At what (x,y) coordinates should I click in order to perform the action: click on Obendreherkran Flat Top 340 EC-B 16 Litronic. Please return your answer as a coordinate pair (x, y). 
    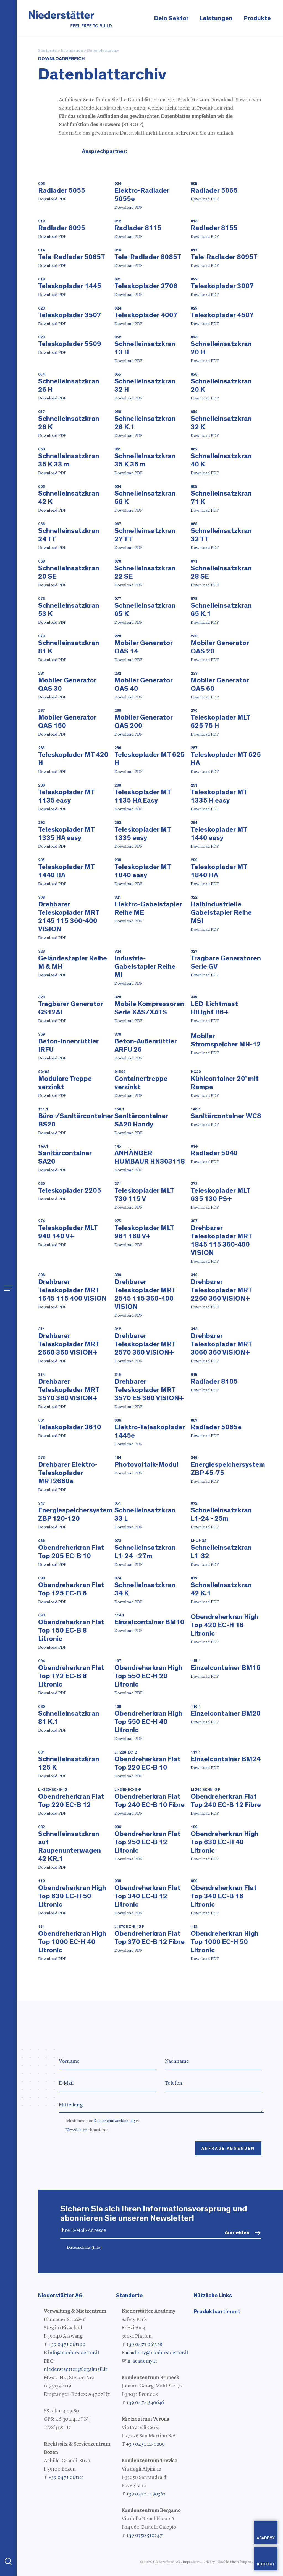
    Looking at the image, I should click on (224, 1896).